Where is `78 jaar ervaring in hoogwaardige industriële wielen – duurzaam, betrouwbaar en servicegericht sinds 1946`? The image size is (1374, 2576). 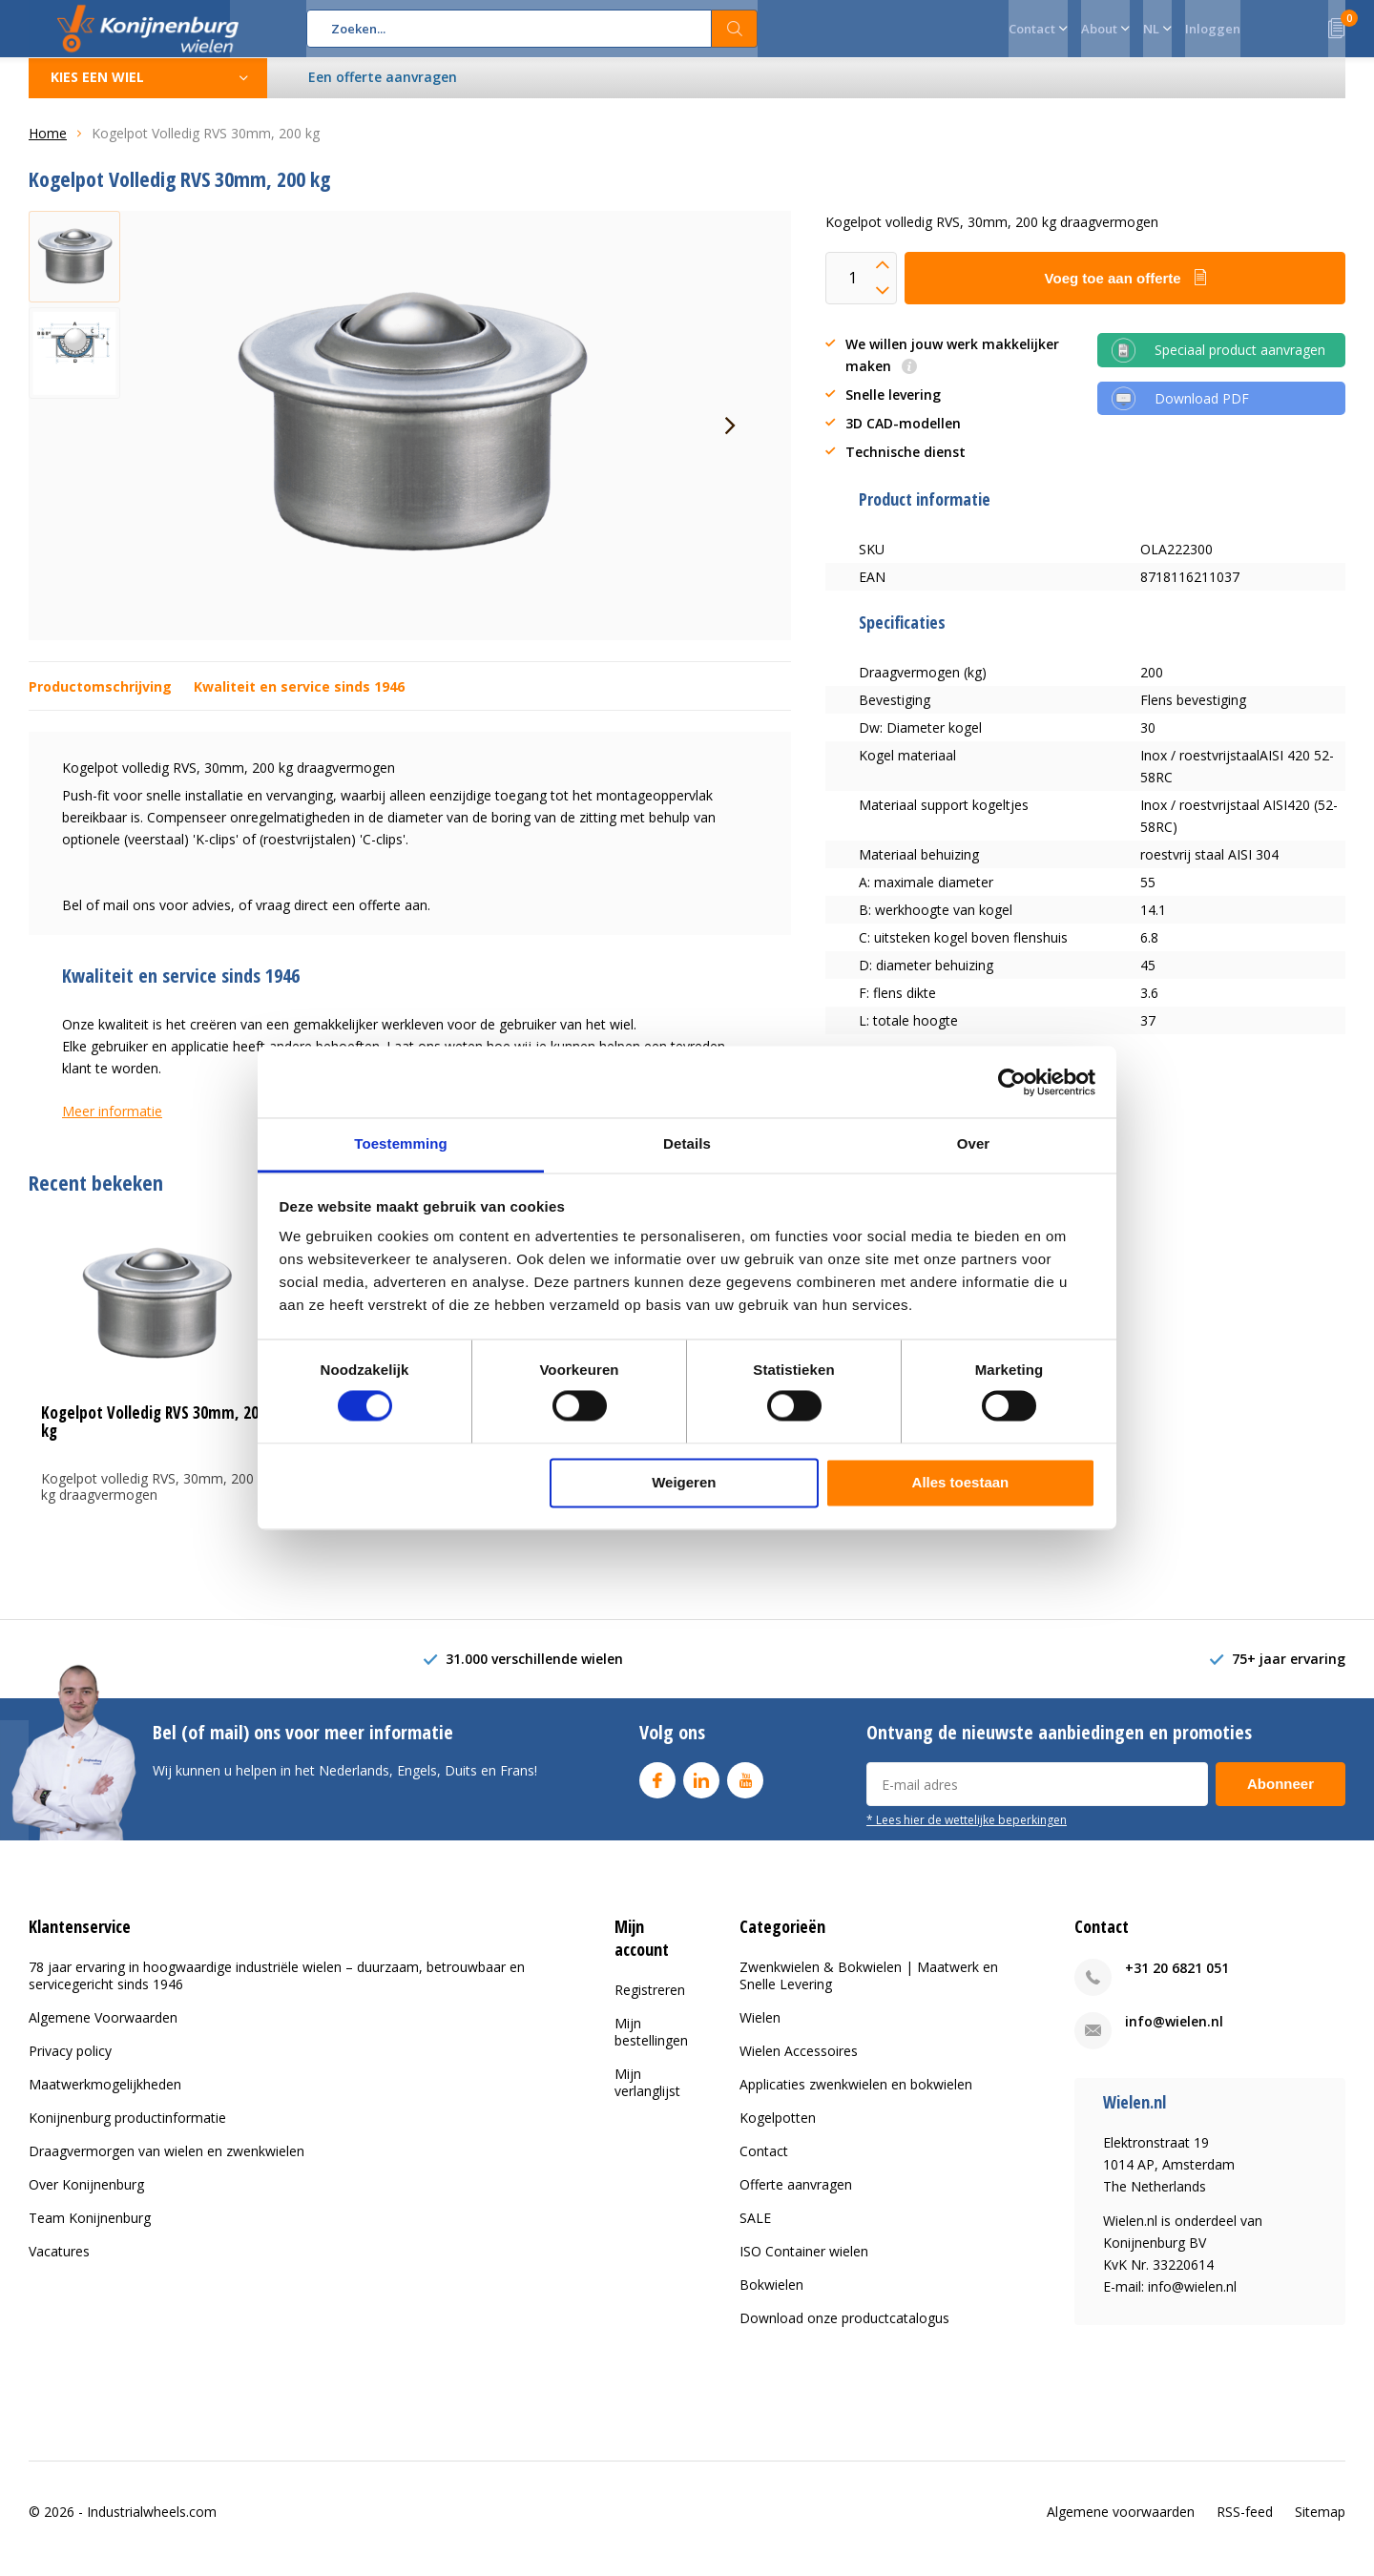 78 jaar ervaring in hoogwaardige industriële wielen – duurzaam, betrouwbaar en servicegericht sinds 1946 is located at coordinates (277, 1989).